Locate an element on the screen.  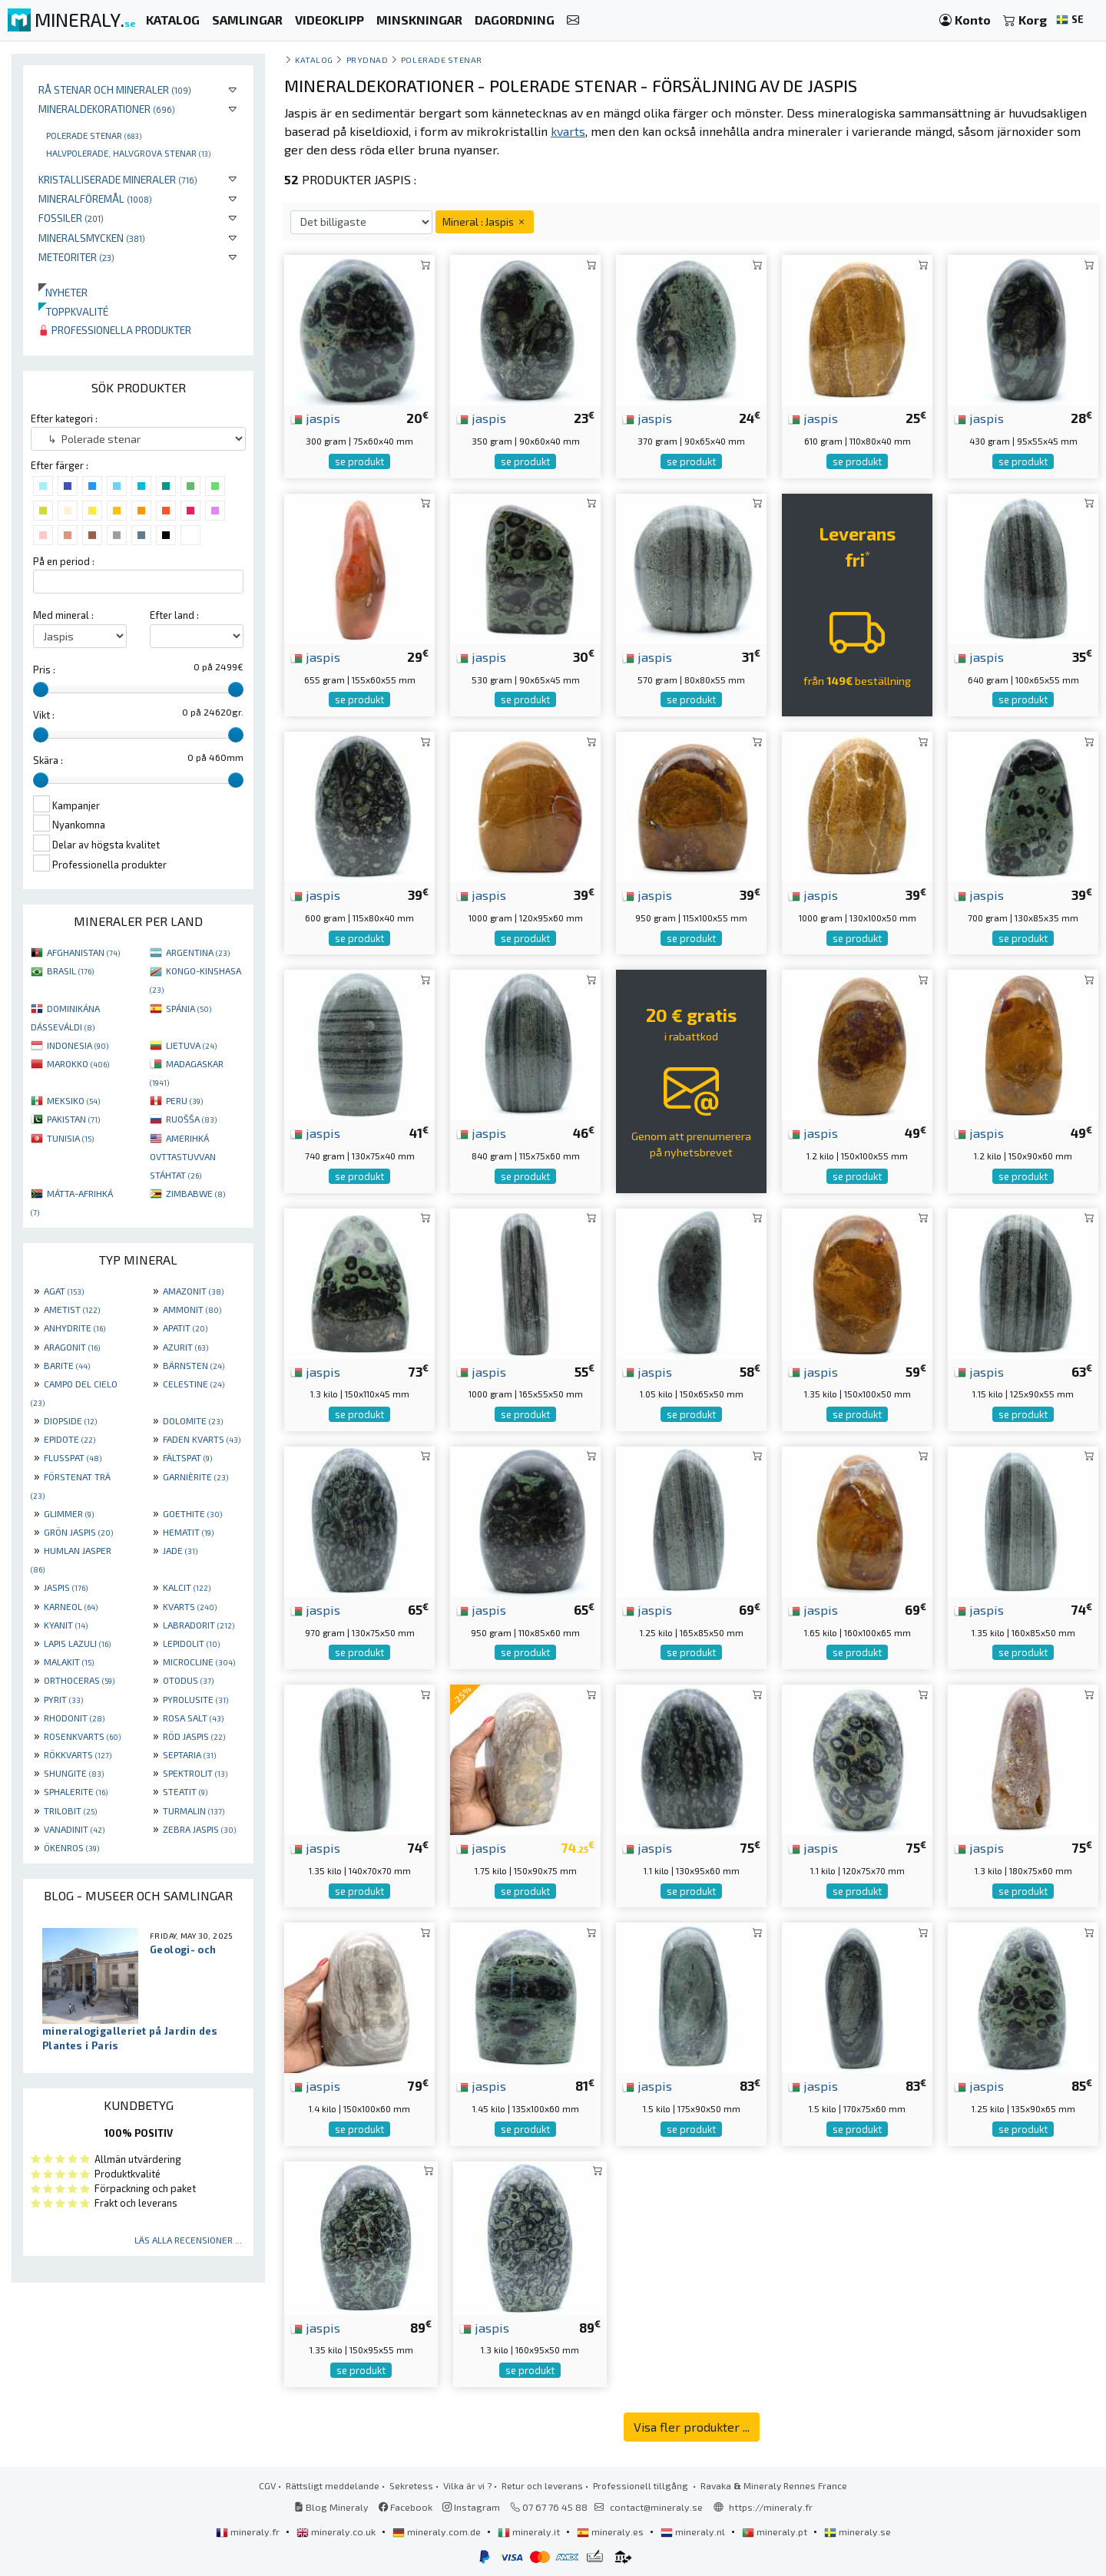
mineraly.nl is located at coordinates (694, 2531).